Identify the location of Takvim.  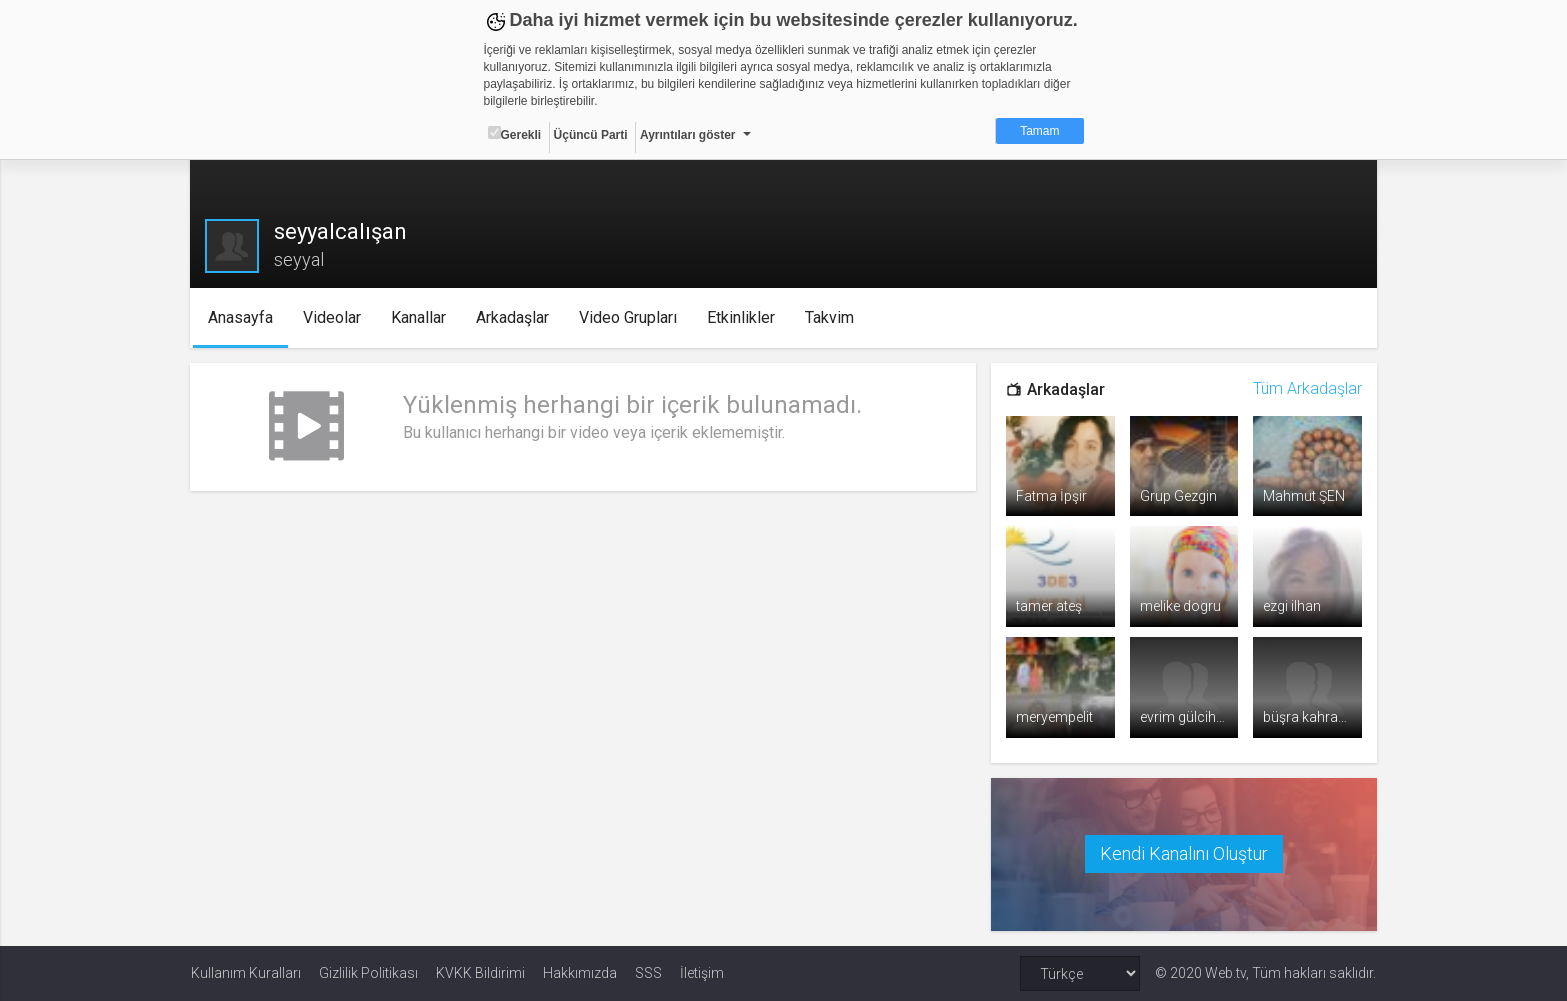
(830, 317).